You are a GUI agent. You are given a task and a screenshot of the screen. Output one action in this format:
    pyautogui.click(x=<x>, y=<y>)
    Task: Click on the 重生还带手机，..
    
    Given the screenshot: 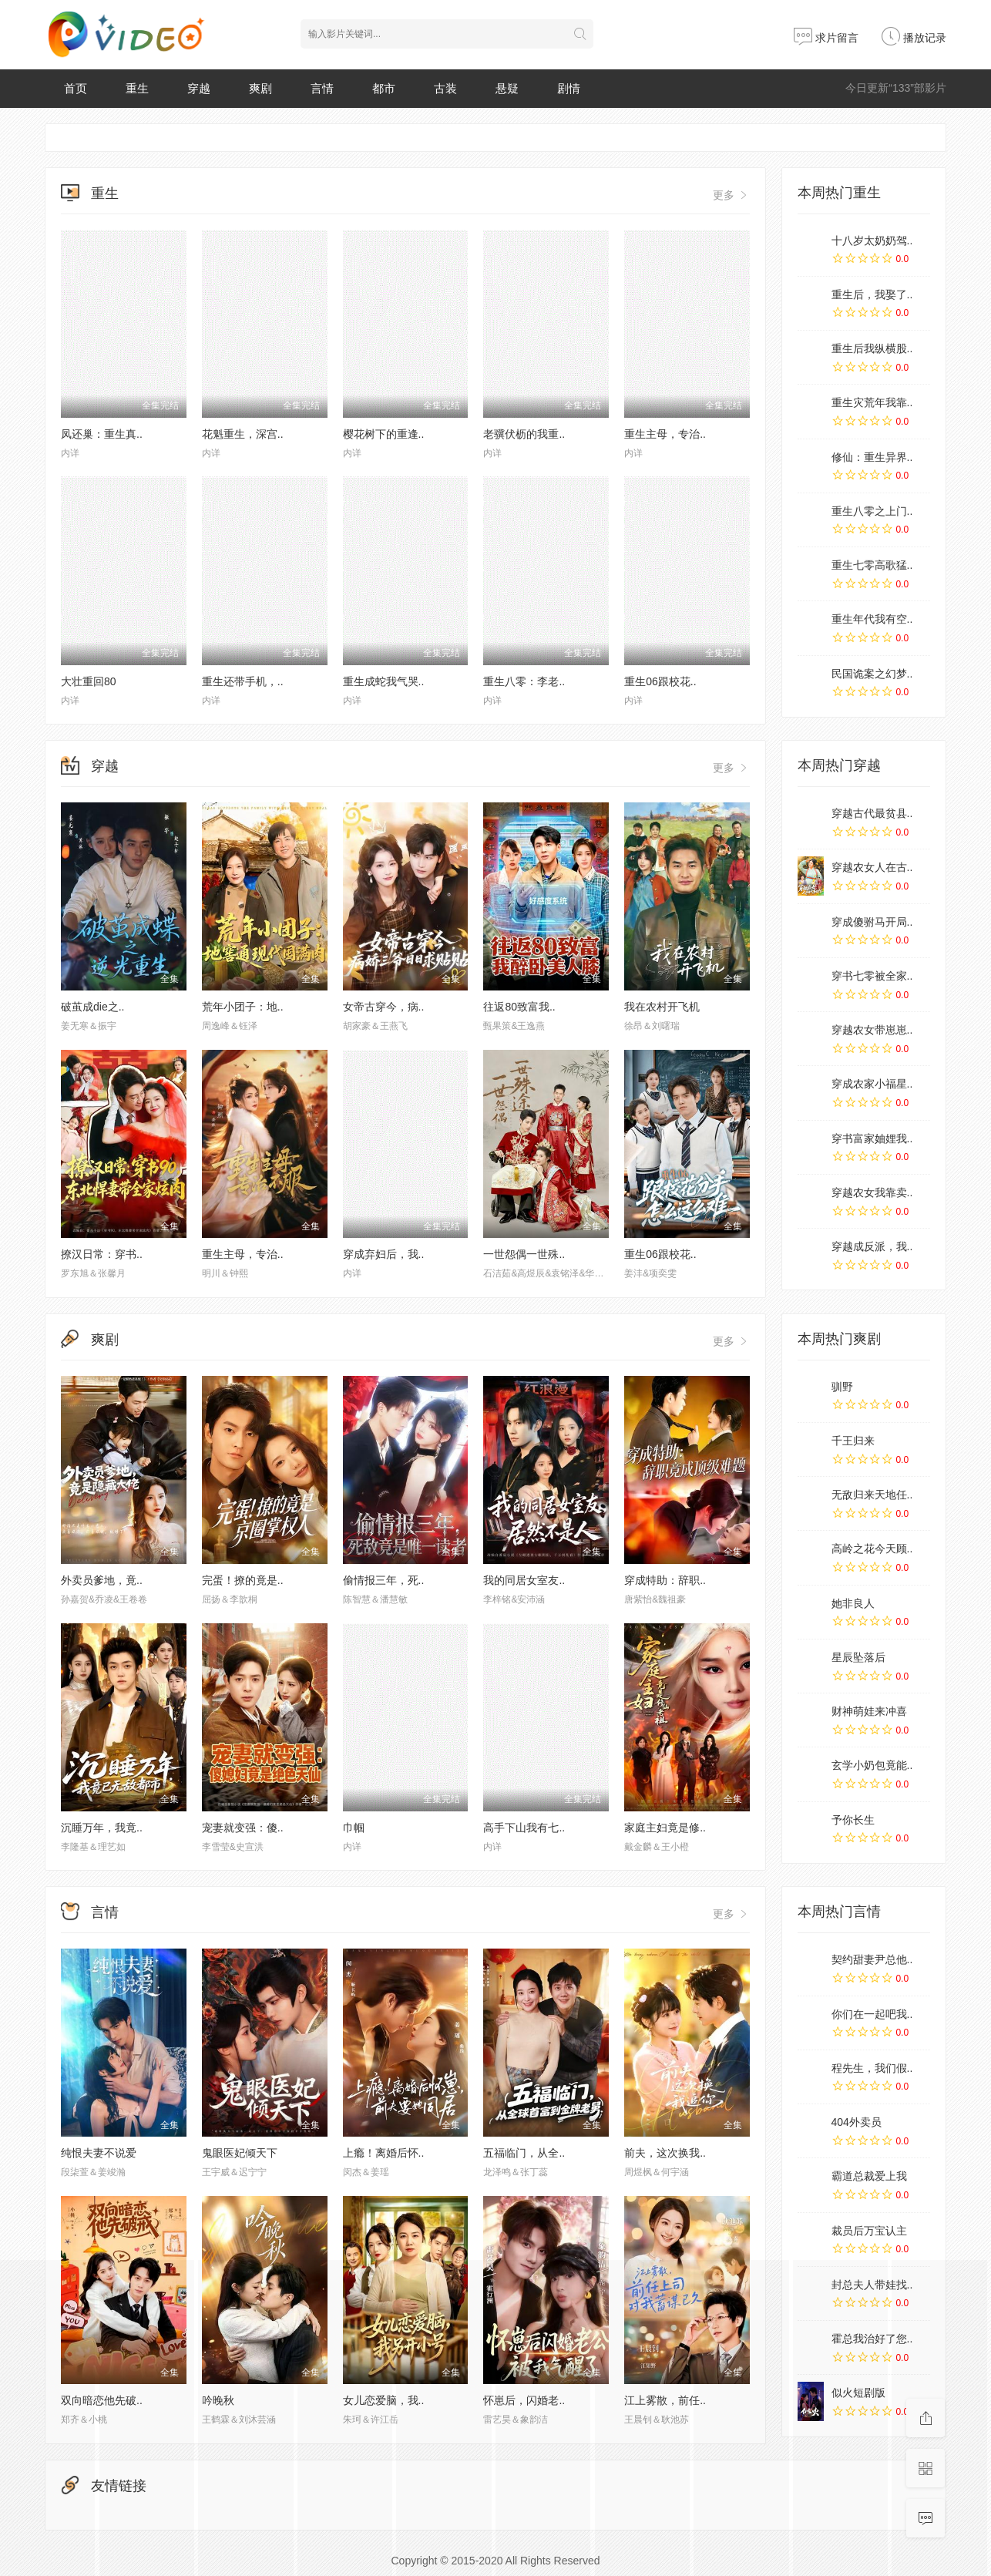 What is the action you would take?
    pyautogui.click(x=243, y=681)
    